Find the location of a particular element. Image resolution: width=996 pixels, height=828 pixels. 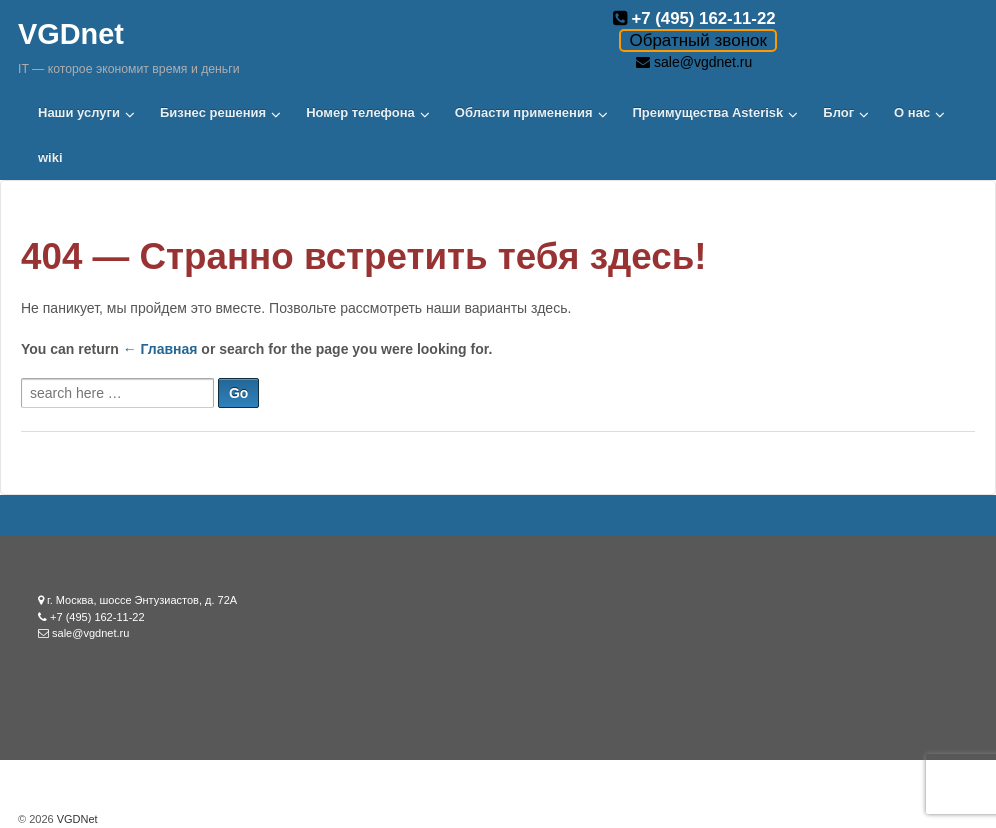

Наши услуги is located at coordinates (79, 112).